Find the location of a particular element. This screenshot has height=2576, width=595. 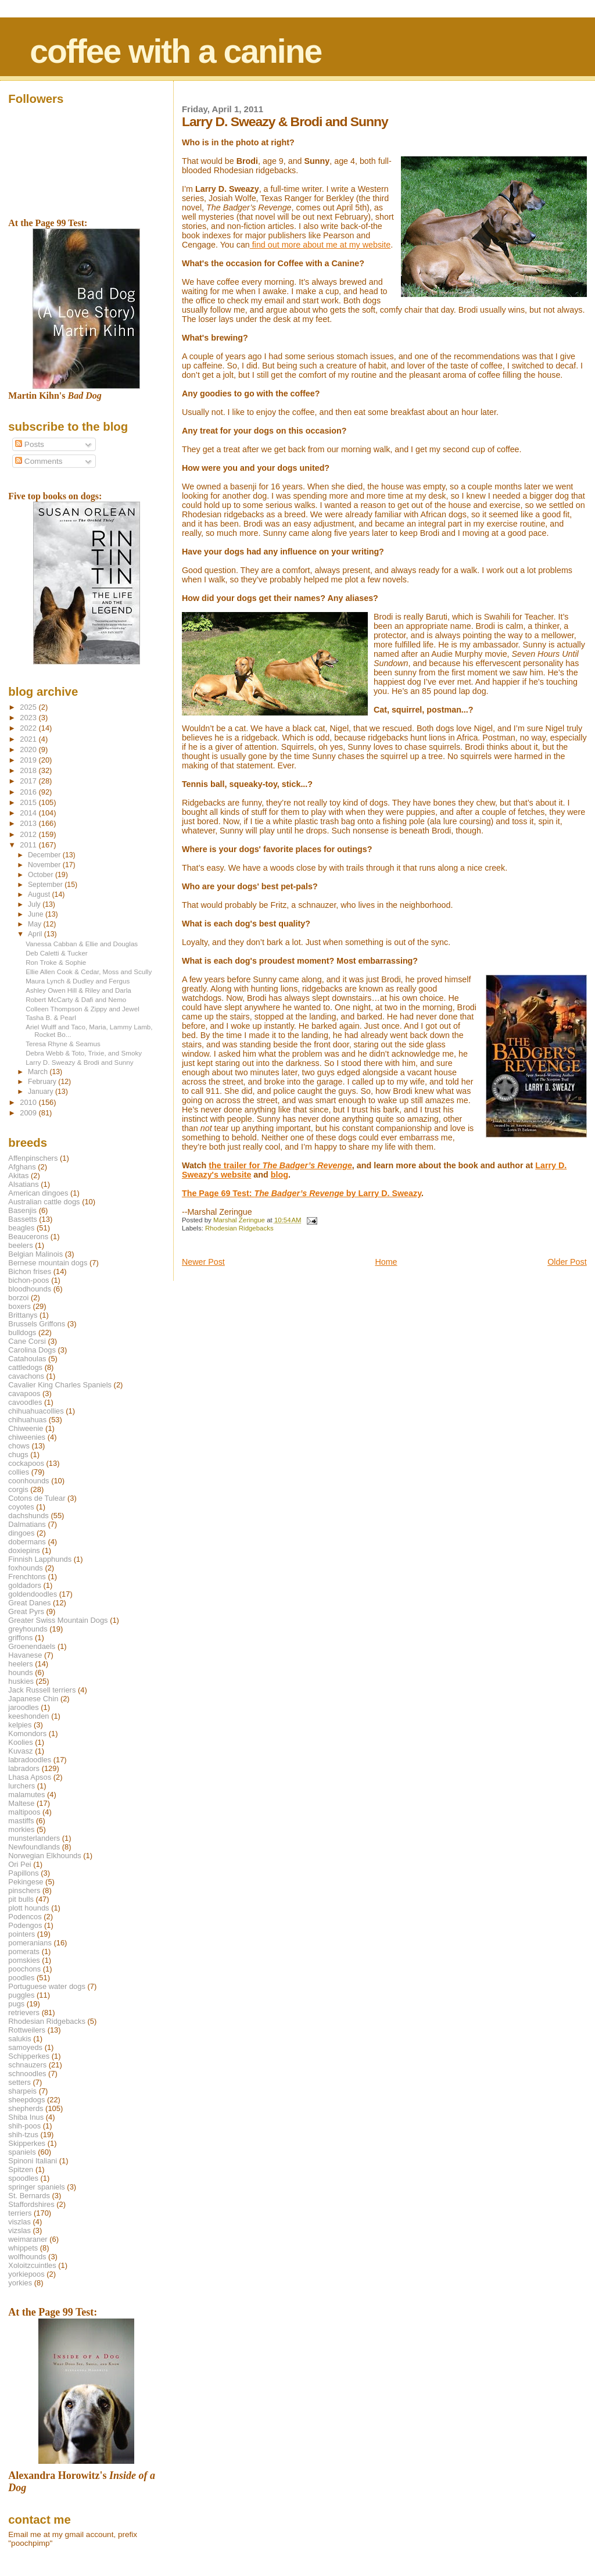

doxiepins is located at coordinates (24, 1550).